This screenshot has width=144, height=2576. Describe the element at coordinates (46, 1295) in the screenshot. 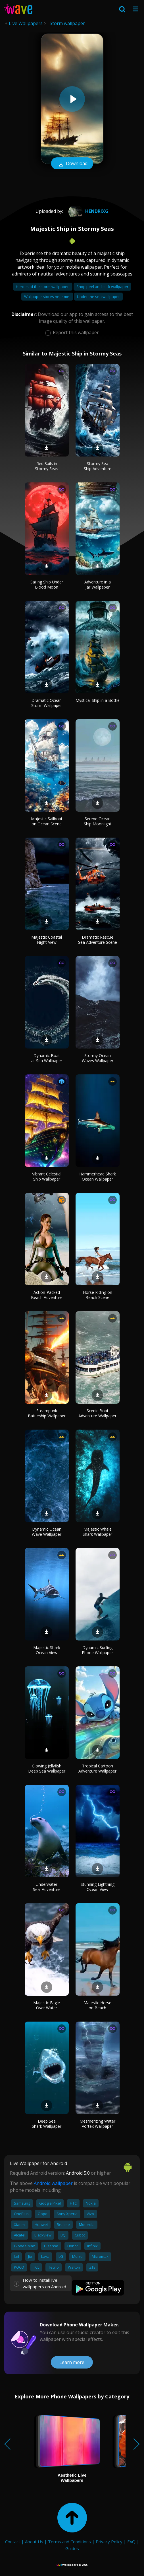

I see `Action-Packed Beach Adventure` at that location.